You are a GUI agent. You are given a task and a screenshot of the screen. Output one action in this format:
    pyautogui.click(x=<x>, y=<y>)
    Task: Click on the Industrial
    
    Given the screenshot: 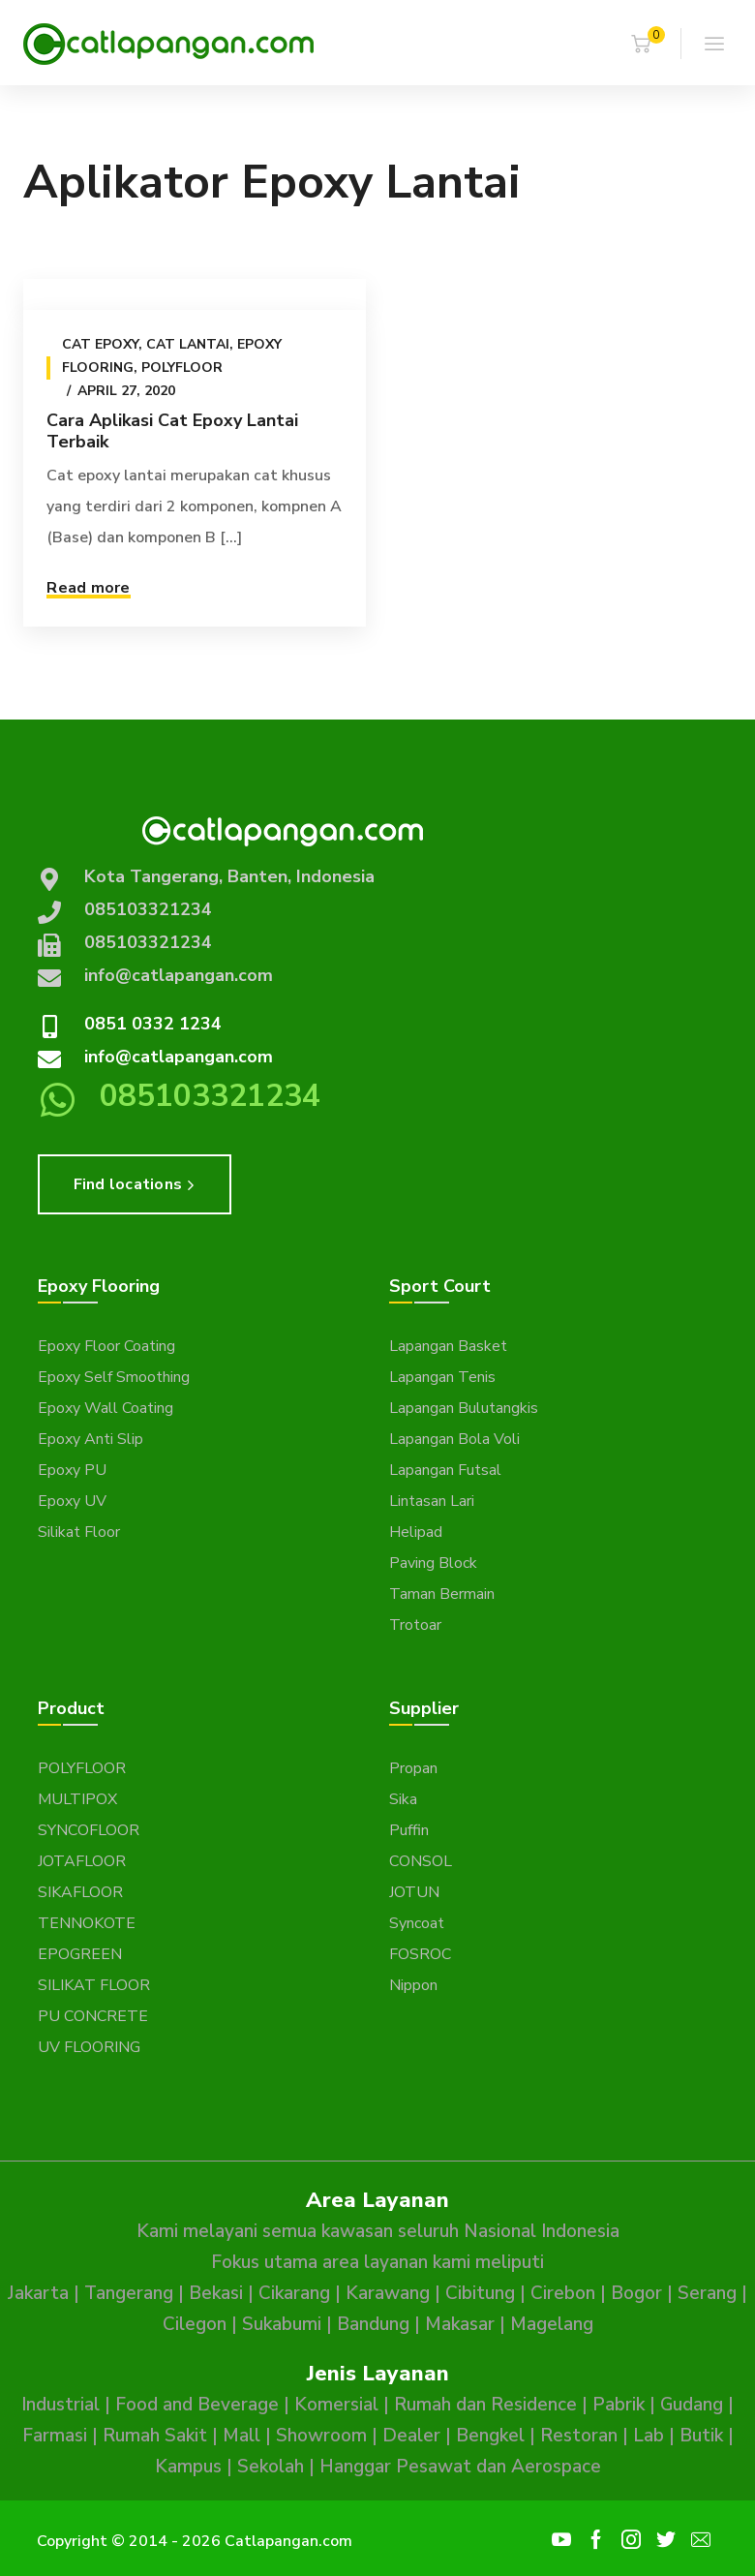 What is the action you would take?
    pyautogui.click(x=60, y=2404)
    